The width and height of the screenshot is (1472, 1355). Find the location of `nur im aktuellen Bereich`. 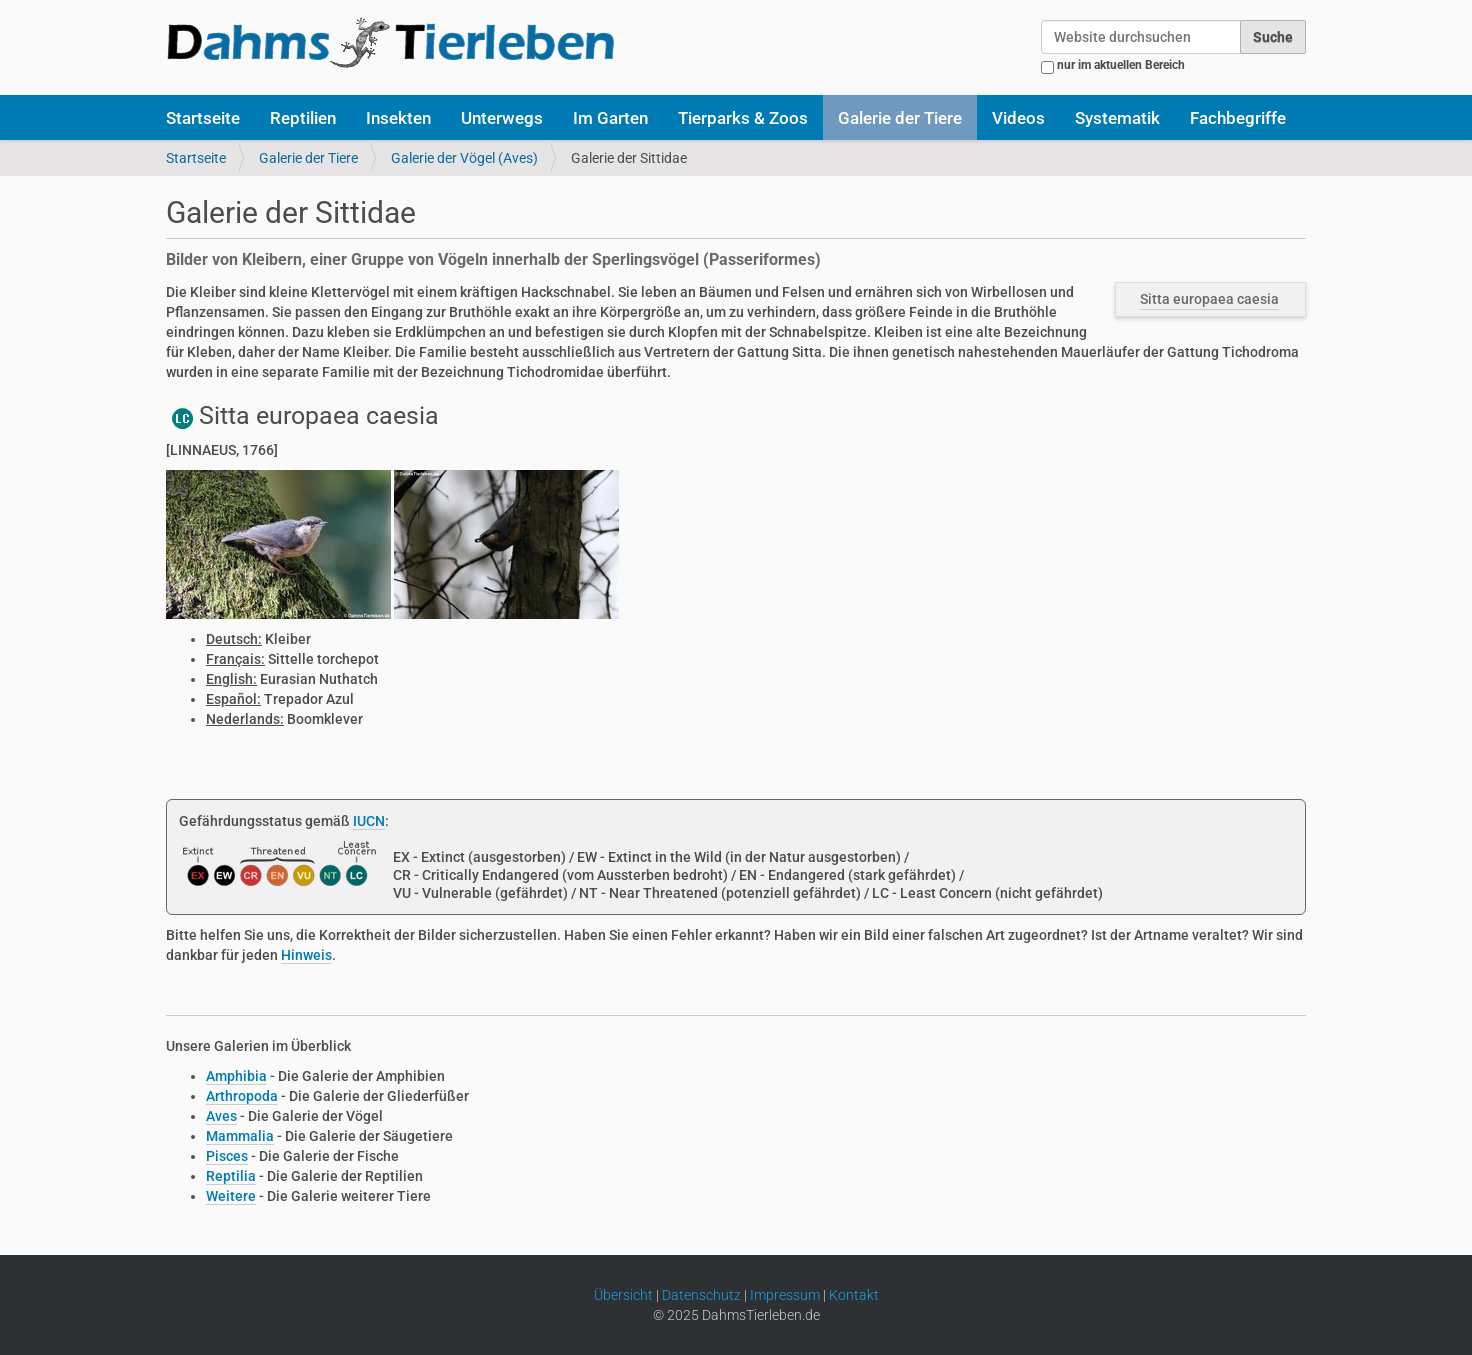

nur im aktuellen Bereich is located at coordinates (1121, 65).